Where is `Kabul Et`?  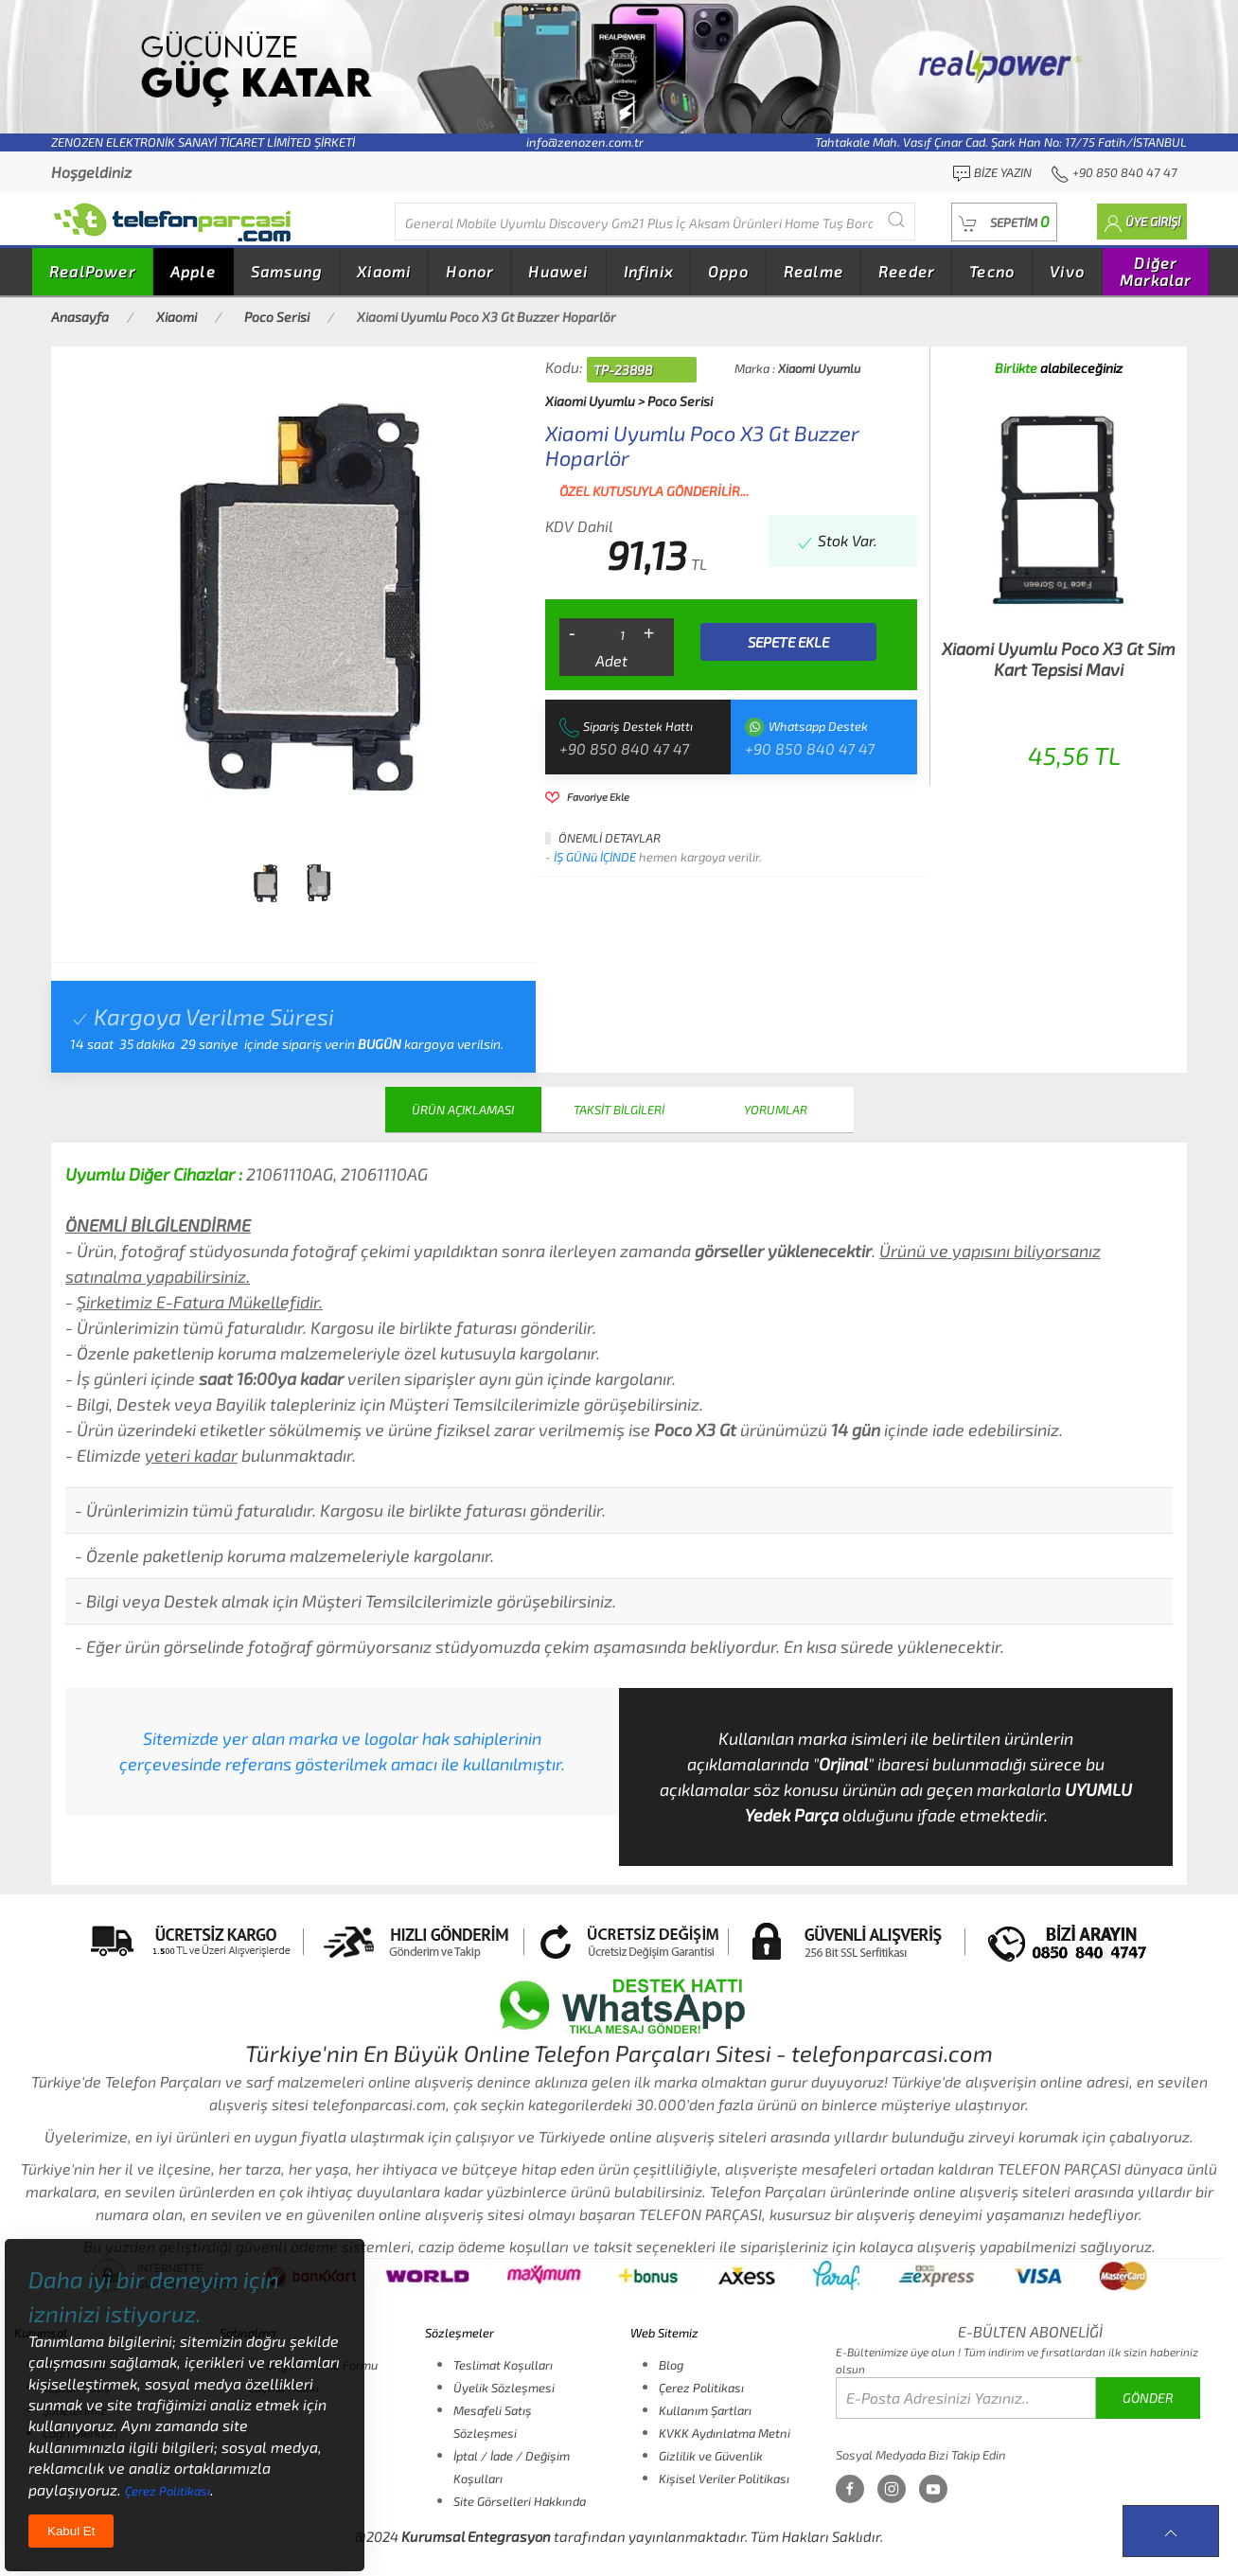 Kabul Et is located at coordinates (71, 2531).